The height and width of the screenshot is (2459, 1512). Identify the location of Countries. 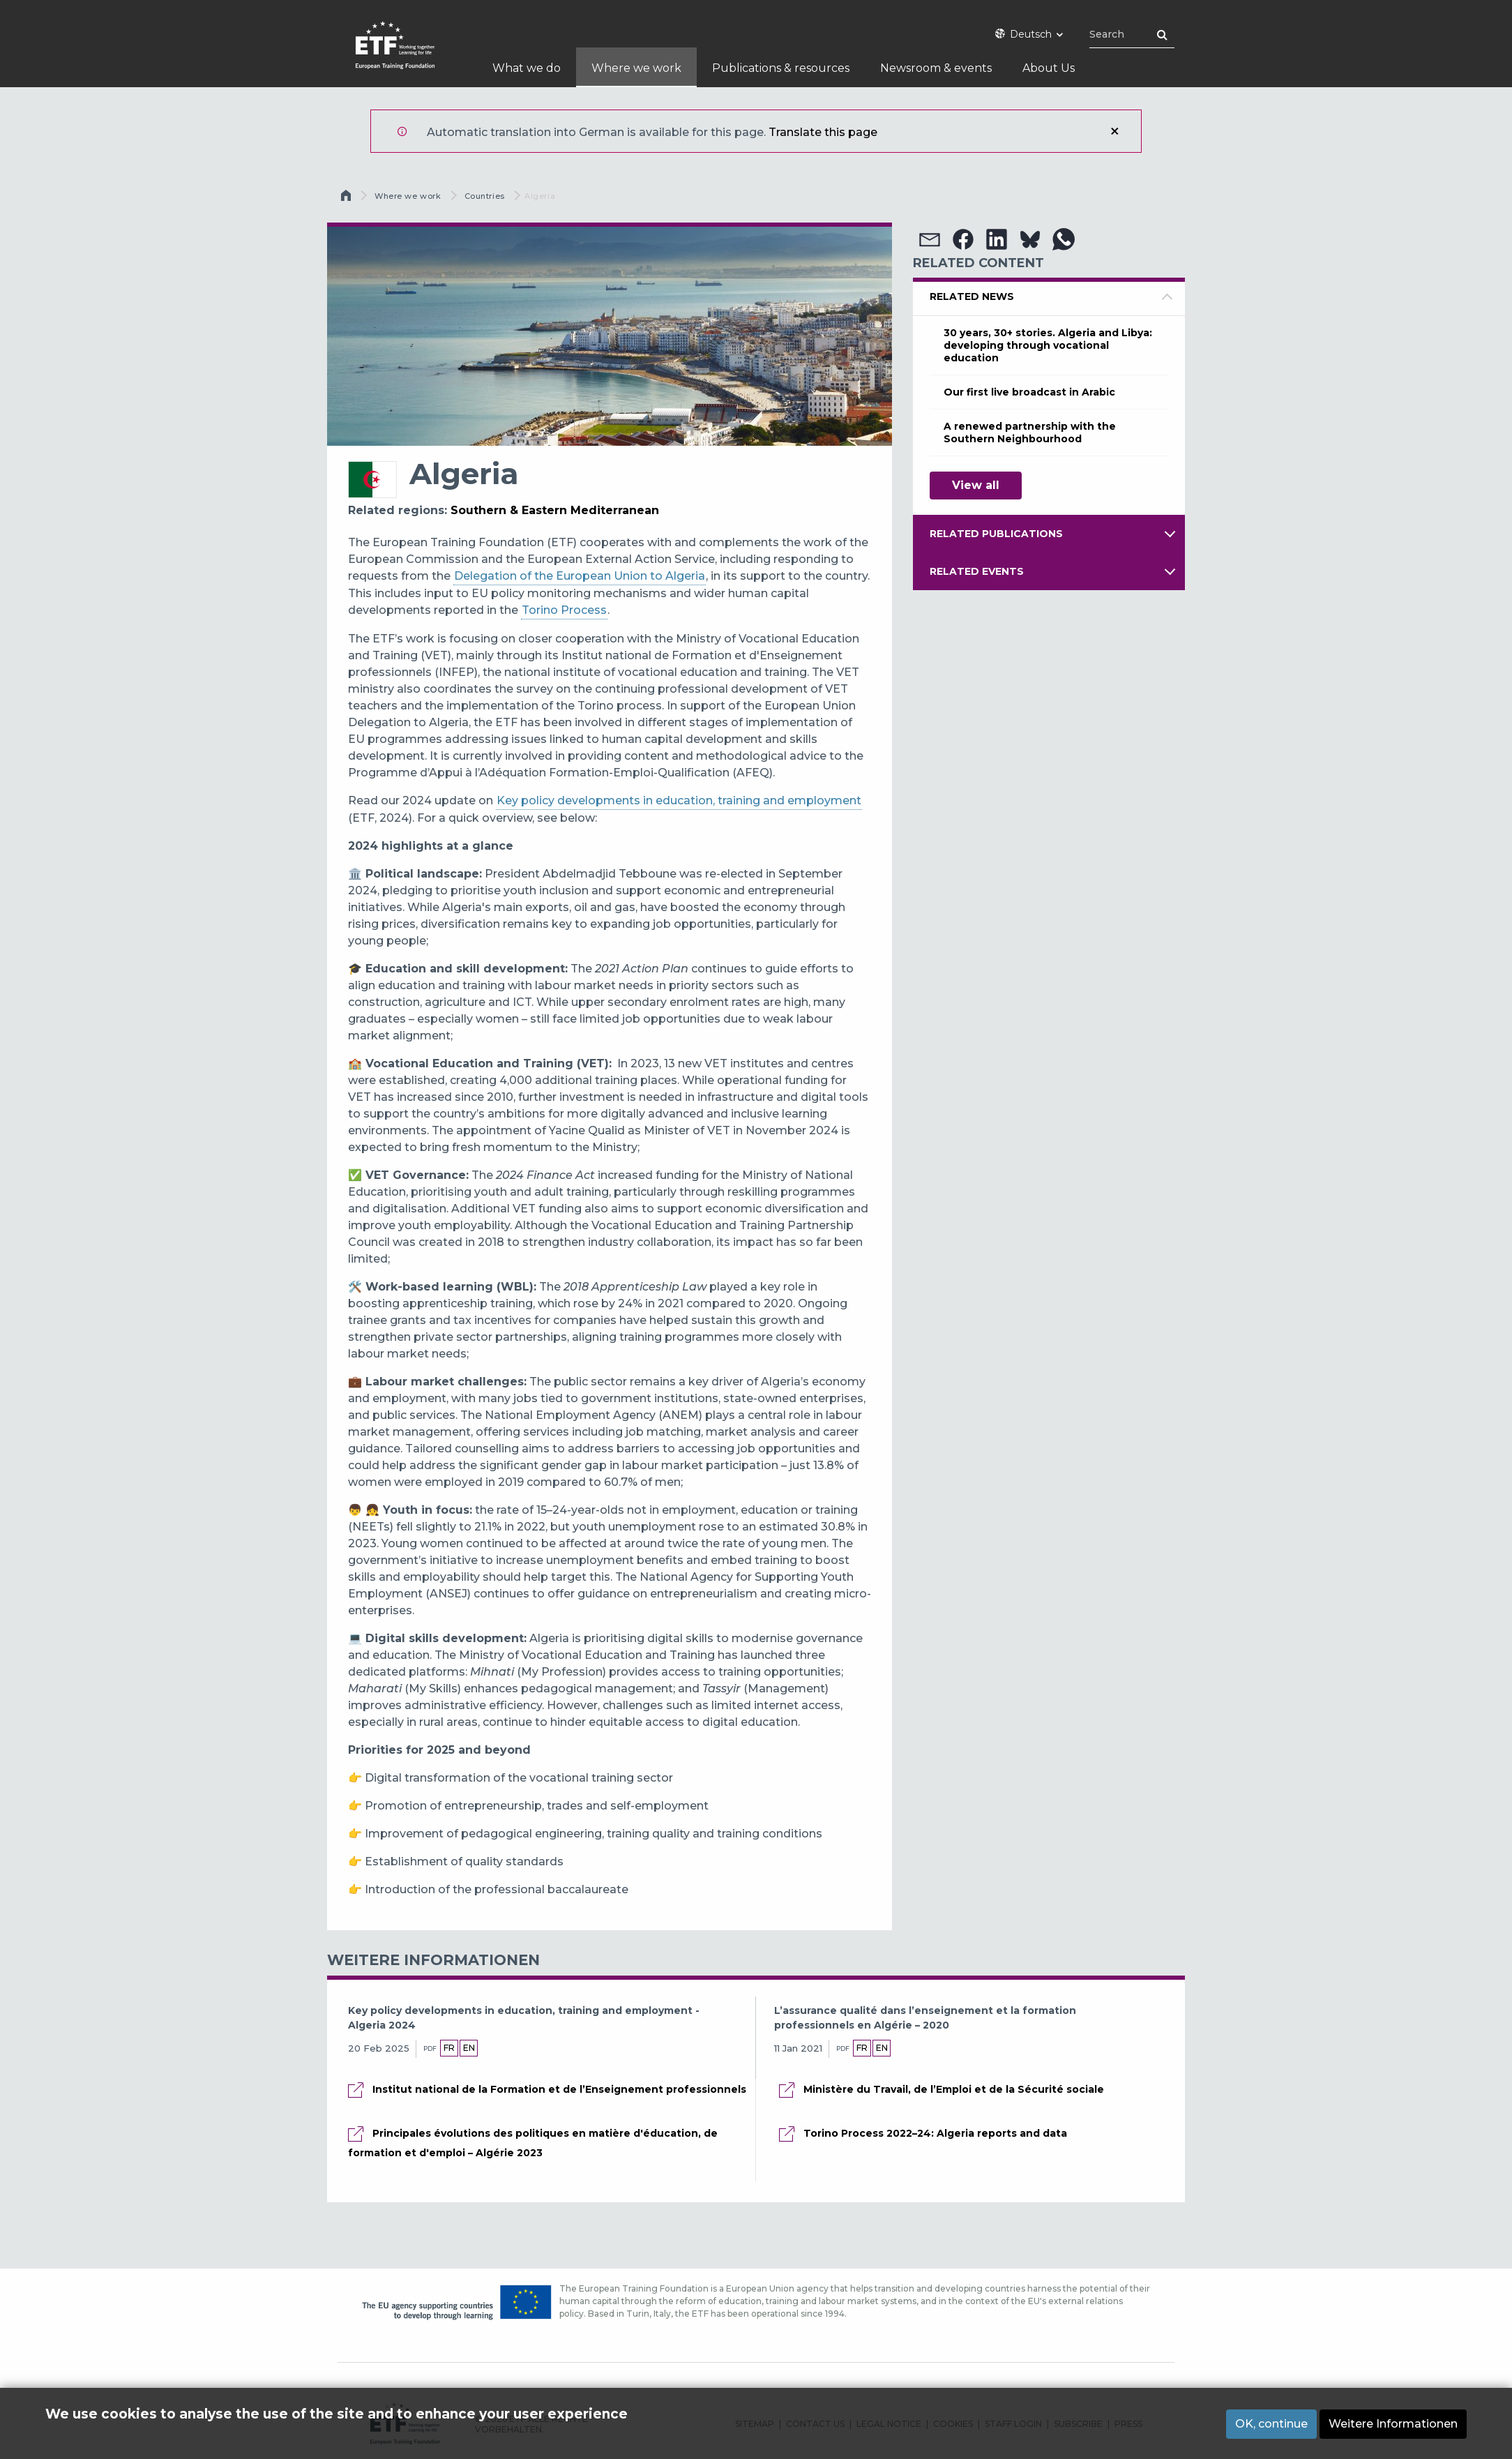
(484, 196).